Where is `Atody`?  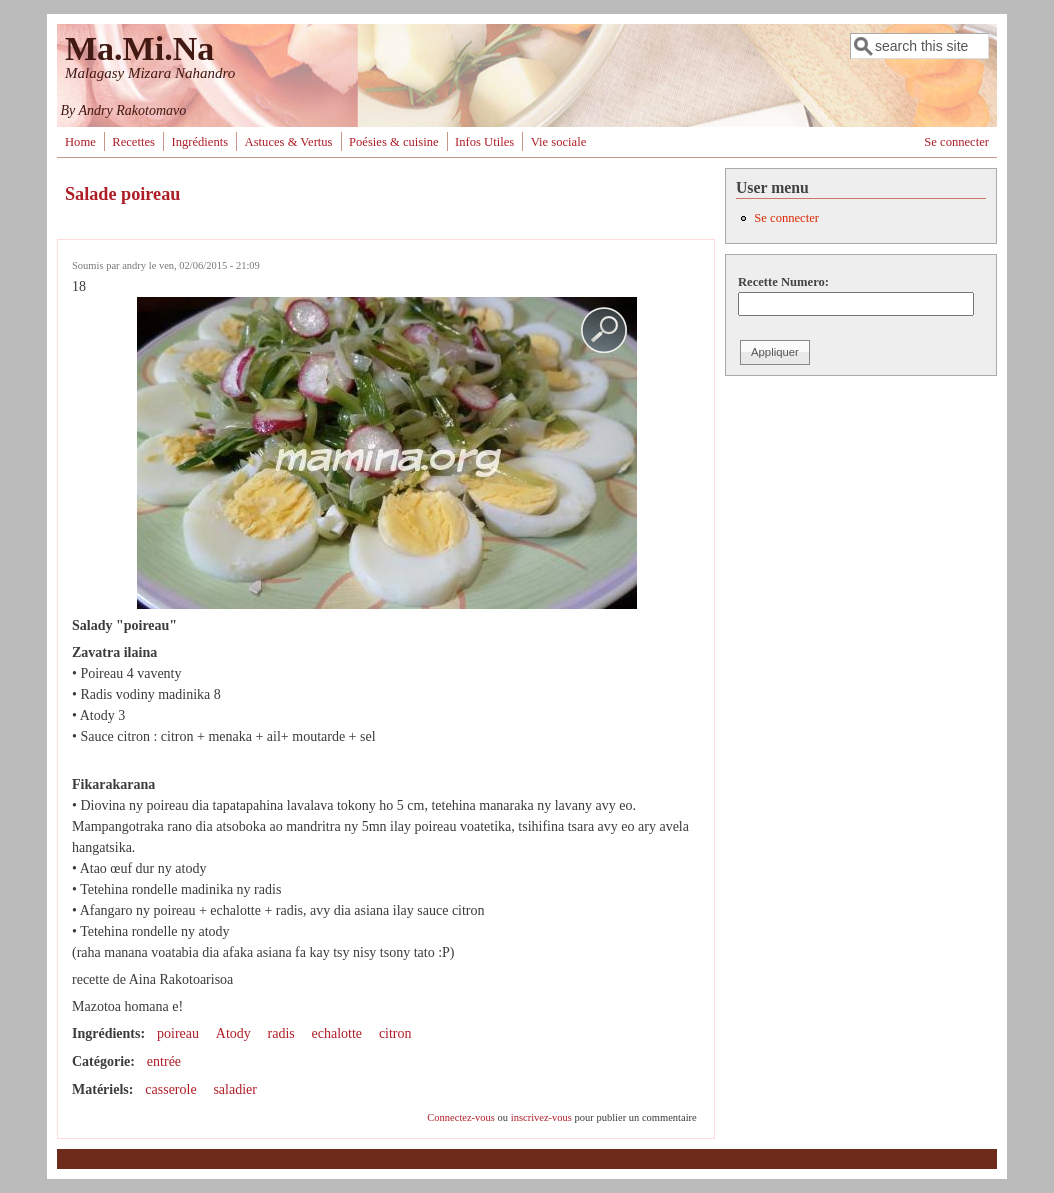 Atody is located at coordinates (233, 1033).